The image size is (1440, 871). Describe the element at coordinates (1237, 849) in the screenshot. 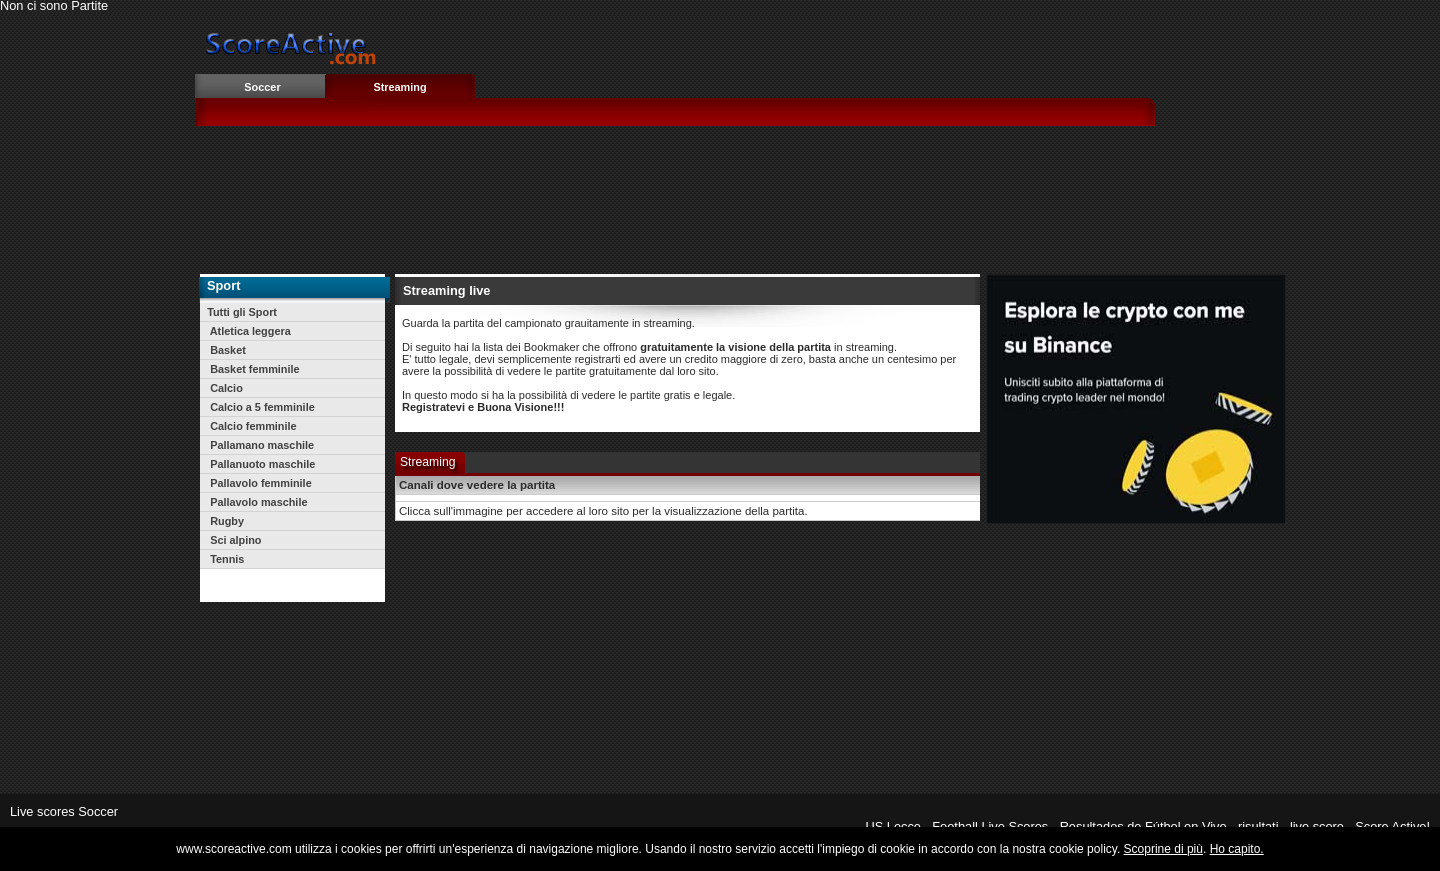

I see `Ho capito.` at that location.